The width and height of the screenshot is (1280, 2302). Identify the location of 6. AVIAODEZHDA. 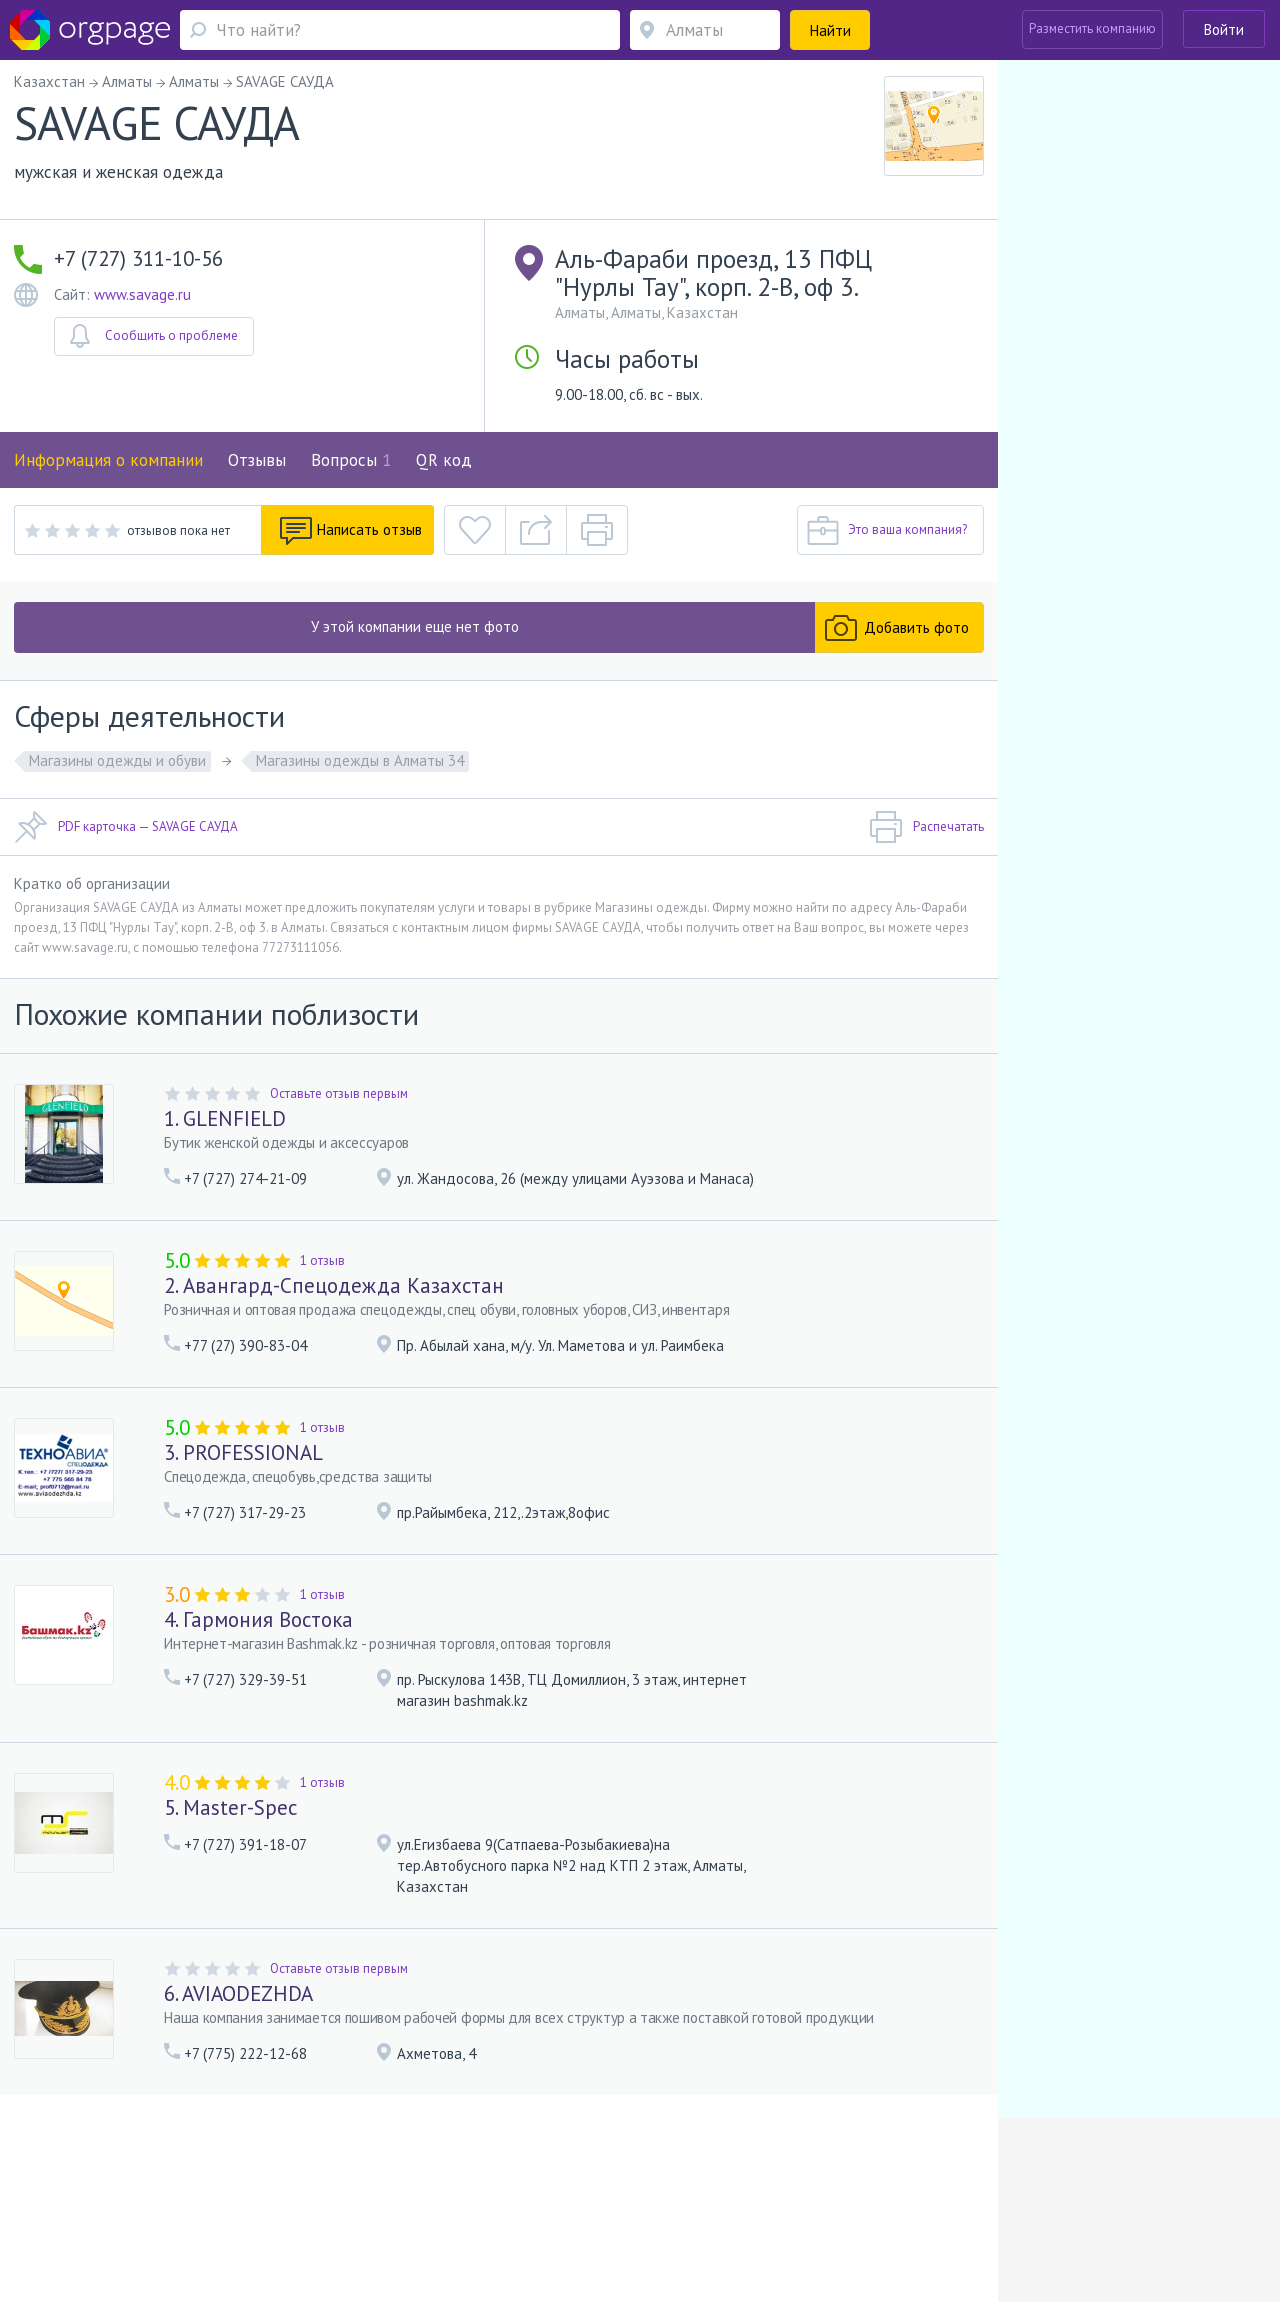
(238, 1993).